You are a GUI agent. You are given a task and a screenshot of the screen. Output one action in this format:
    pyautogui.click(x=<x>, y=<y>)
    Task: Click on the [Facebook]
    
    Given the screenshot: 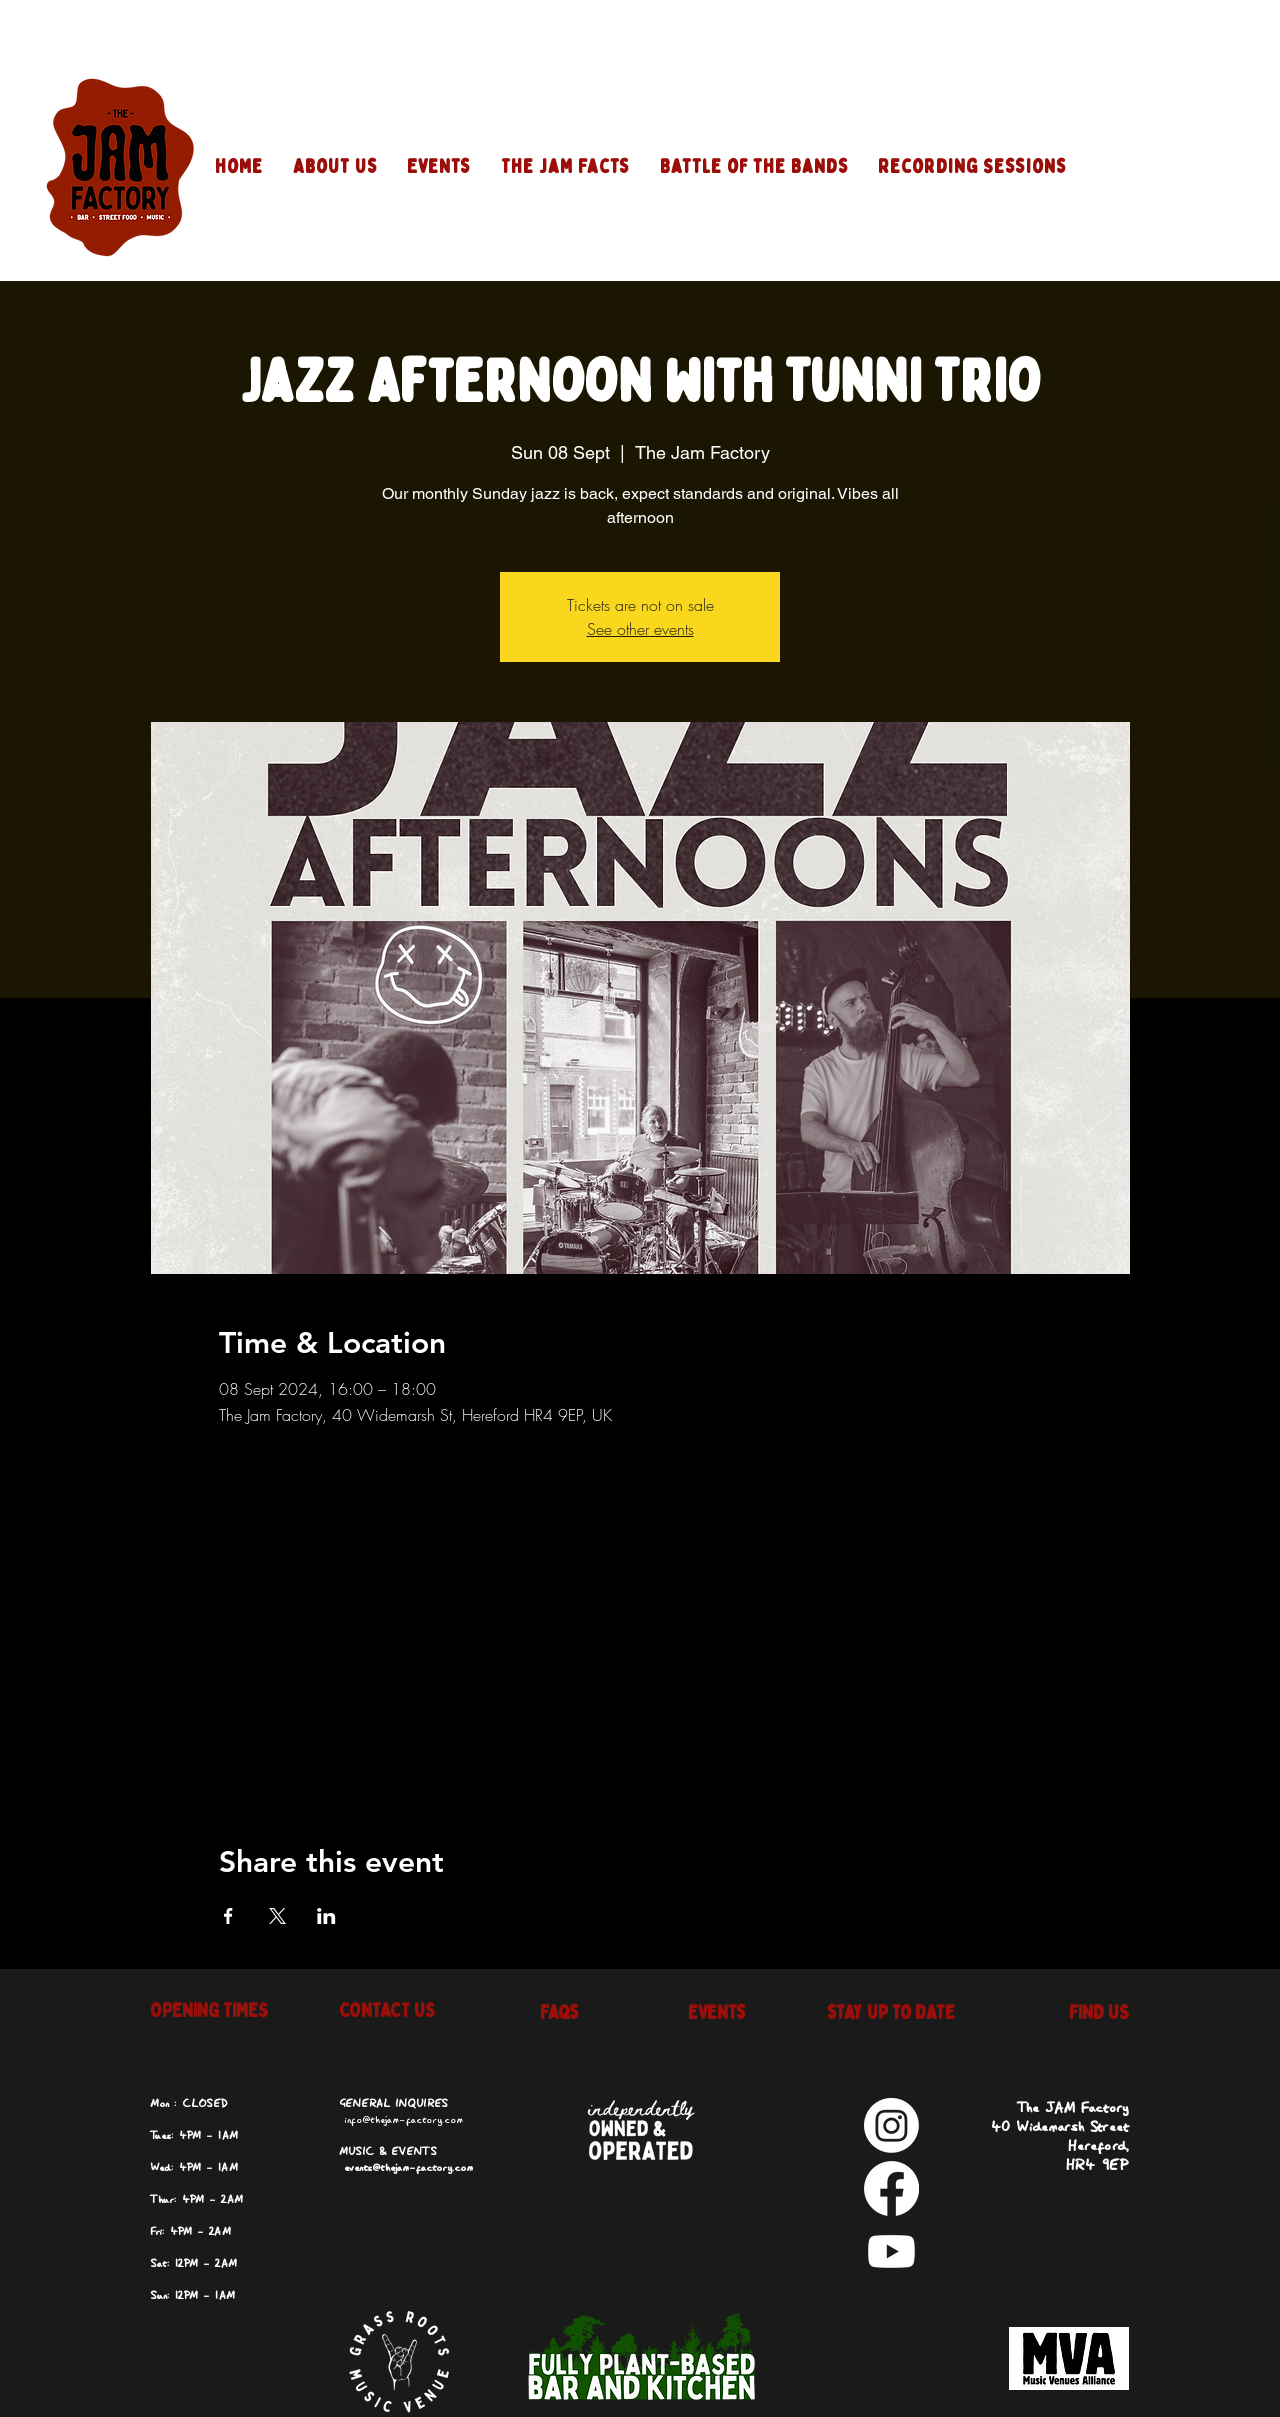 What is the action you would take?
    pyautogui.click(x=1139, y=167)
    